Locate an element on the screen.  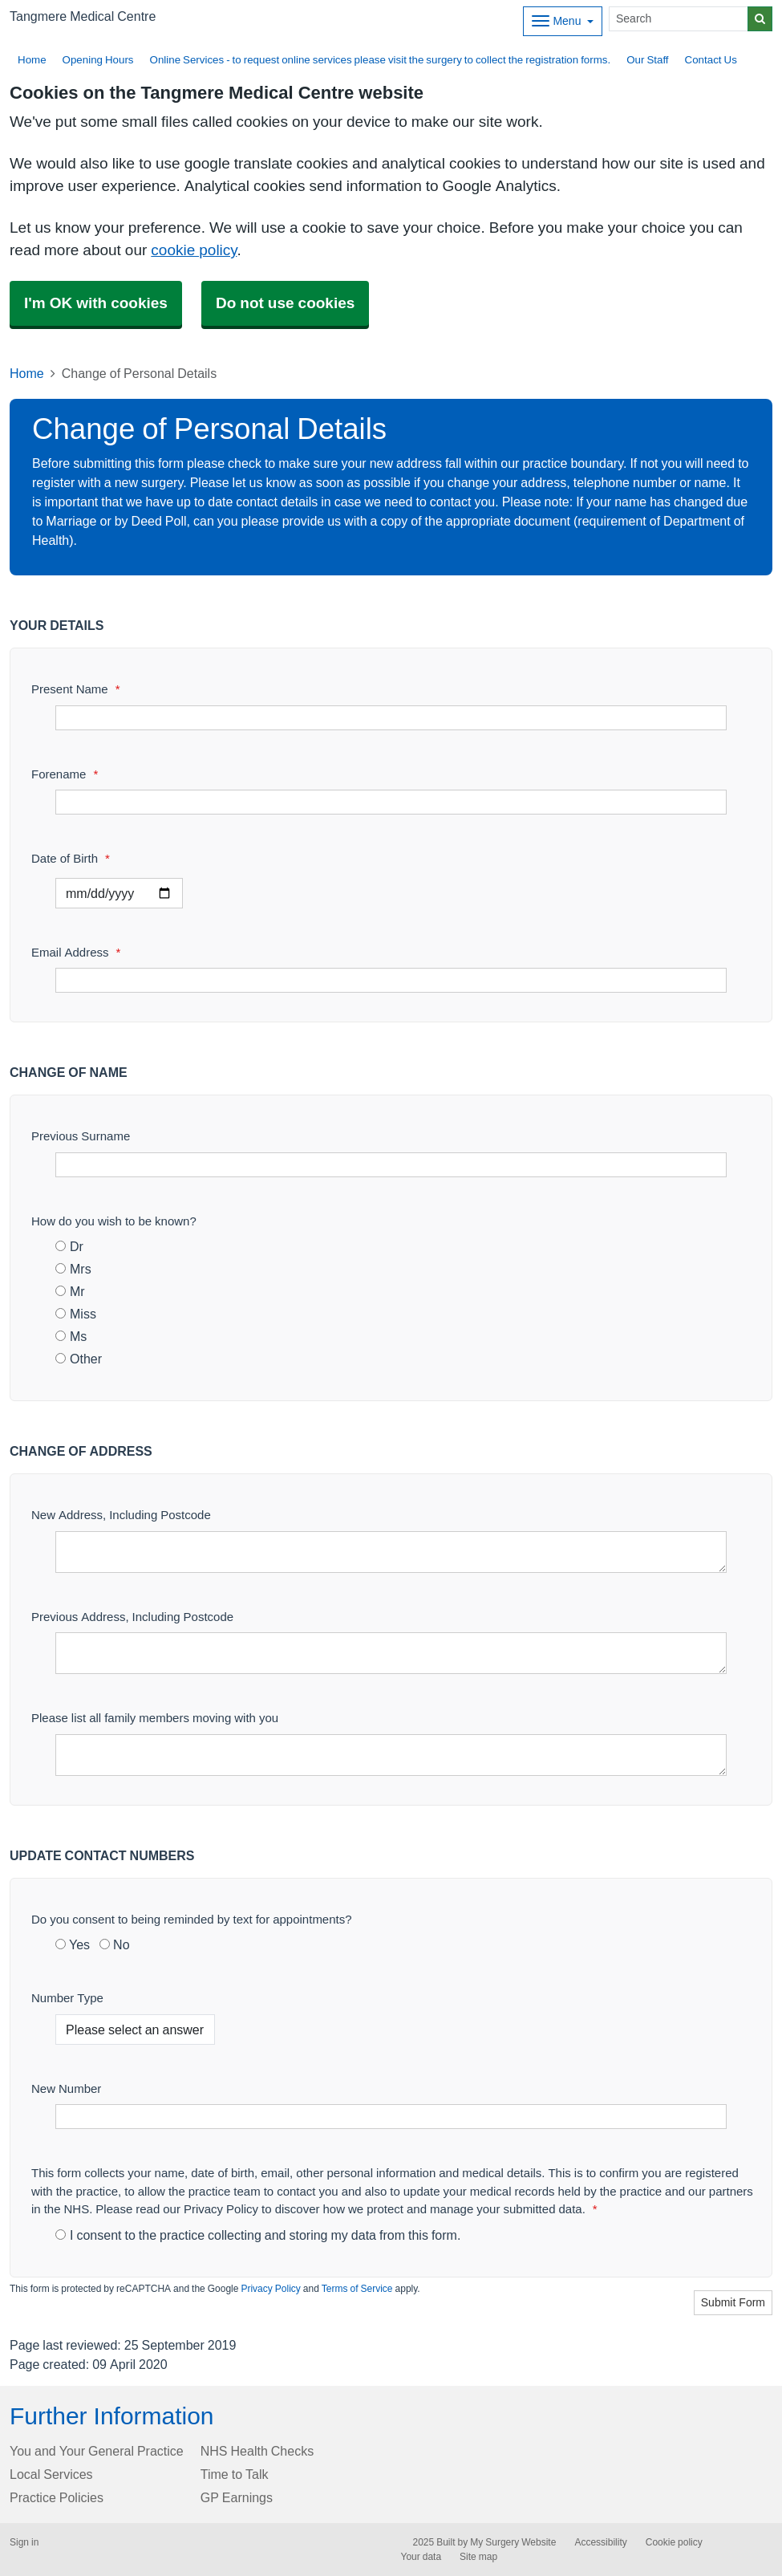
Other is located at coordinates (78, 1358).